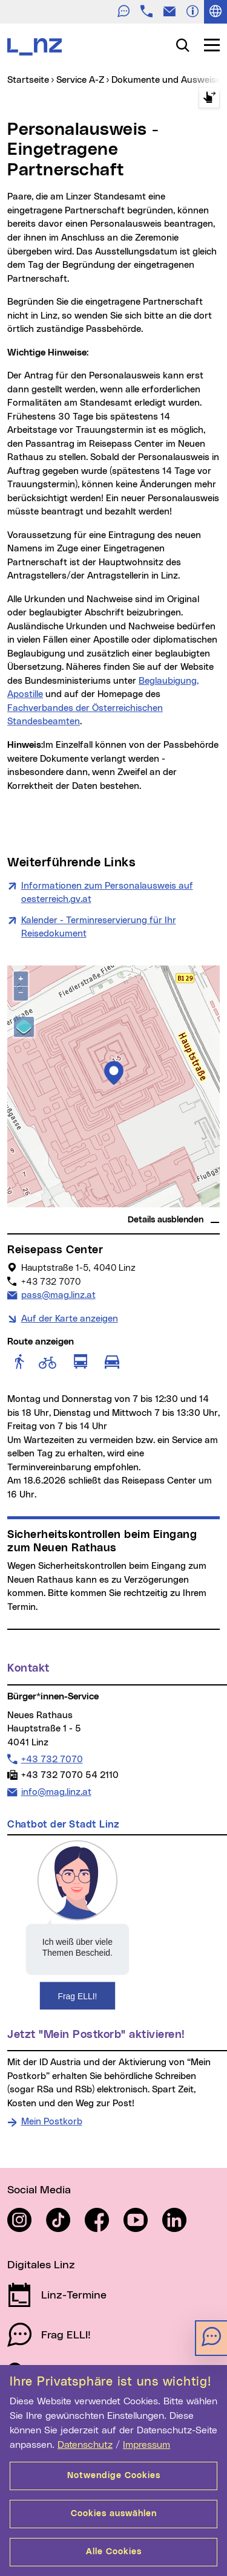  Describe the element at coordinates (39, 2190) in the screenshot. I see `Social Media` at that location.